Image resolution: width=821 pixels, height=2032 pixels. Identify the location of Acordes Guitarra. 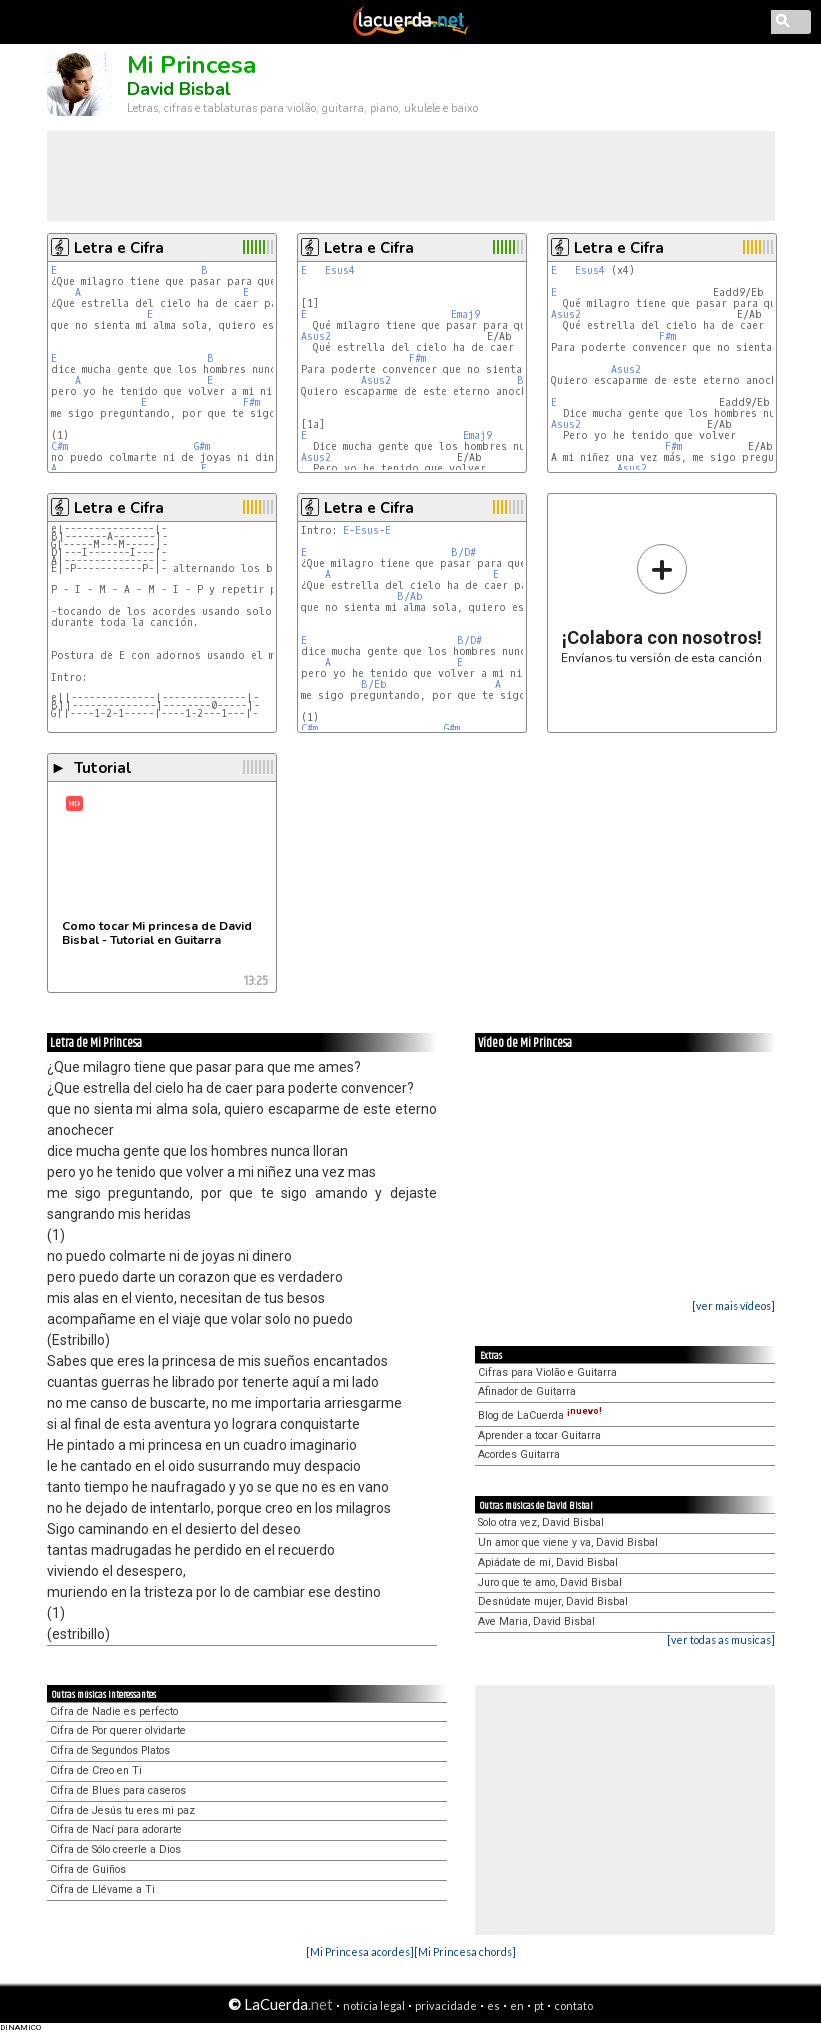
(519, 1454).